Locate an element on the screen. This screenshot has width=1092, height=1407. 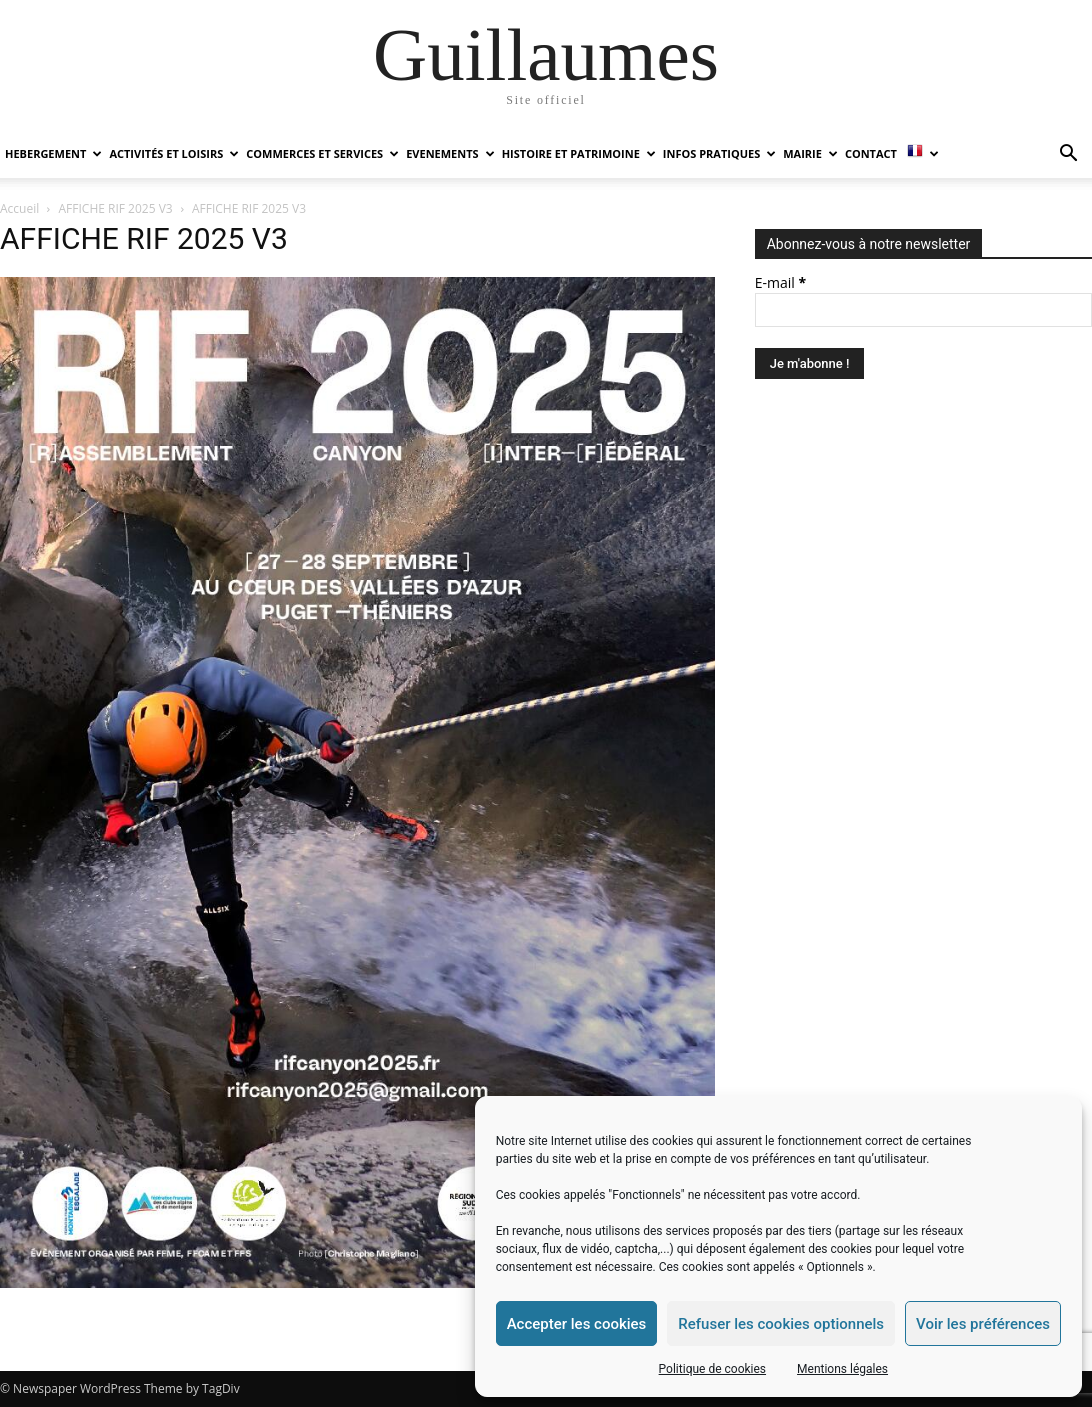
Politique de cookies is located at coordinates (712, 1369).